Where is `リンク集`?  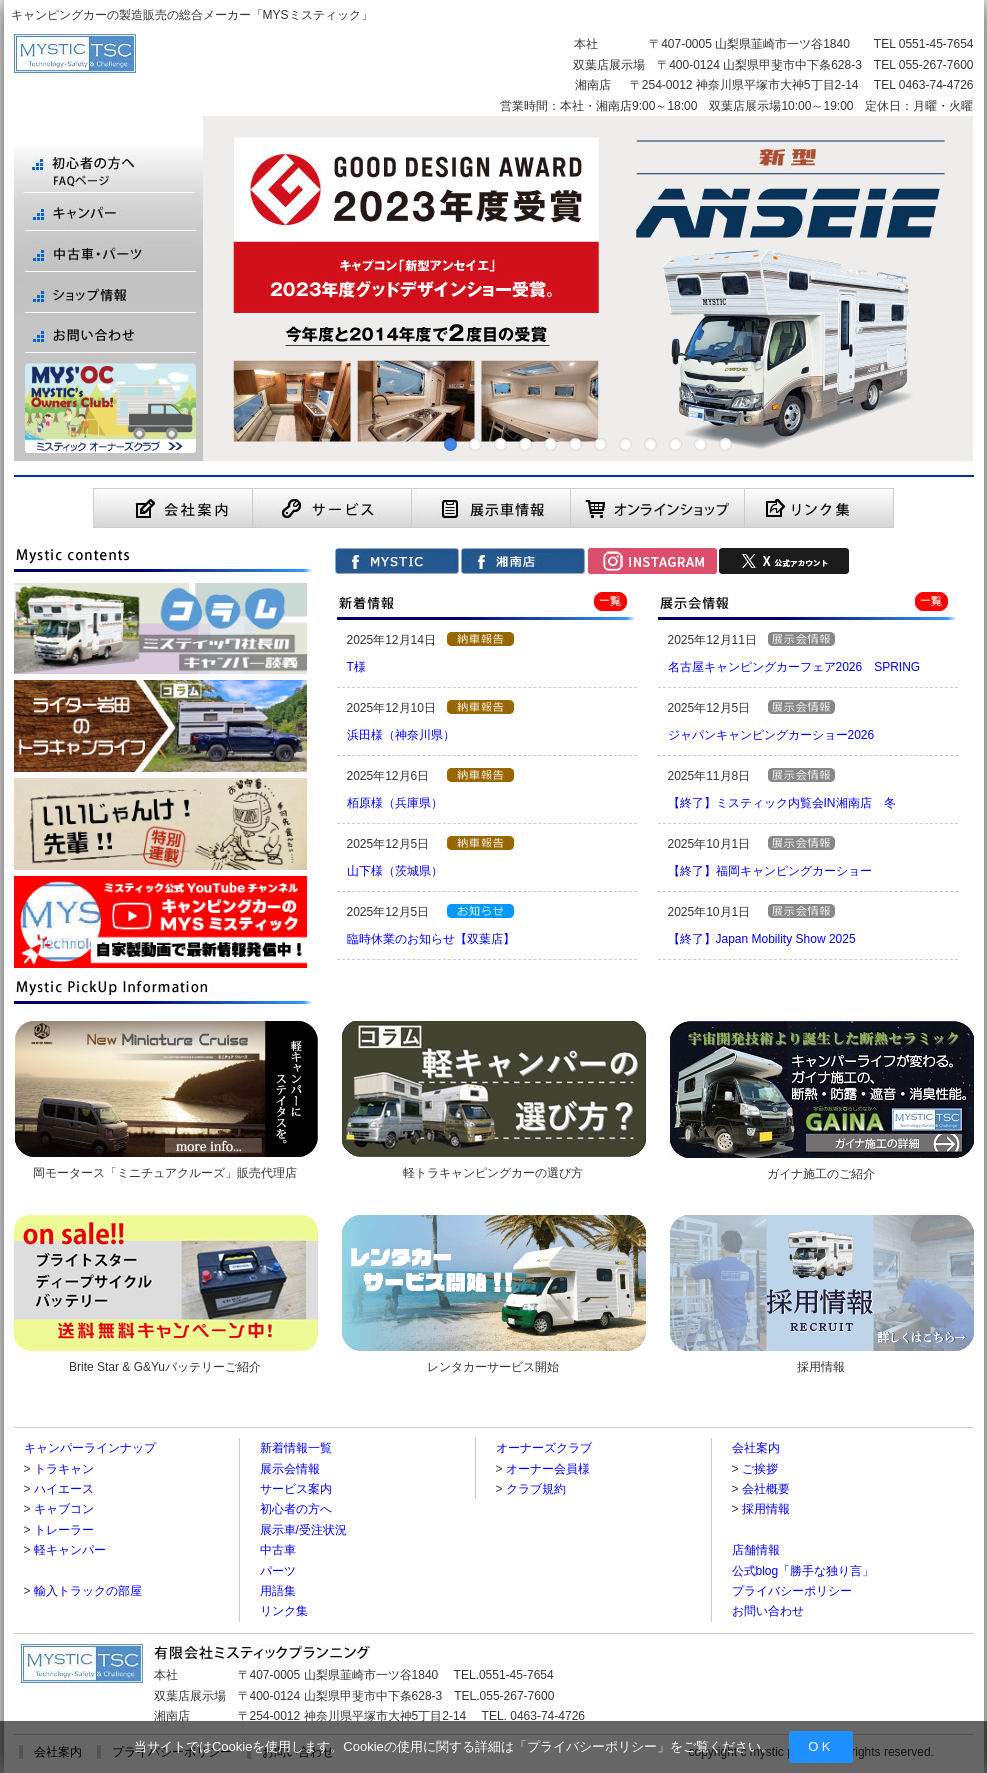 リンク集 is located at coordinates (284, 1611).